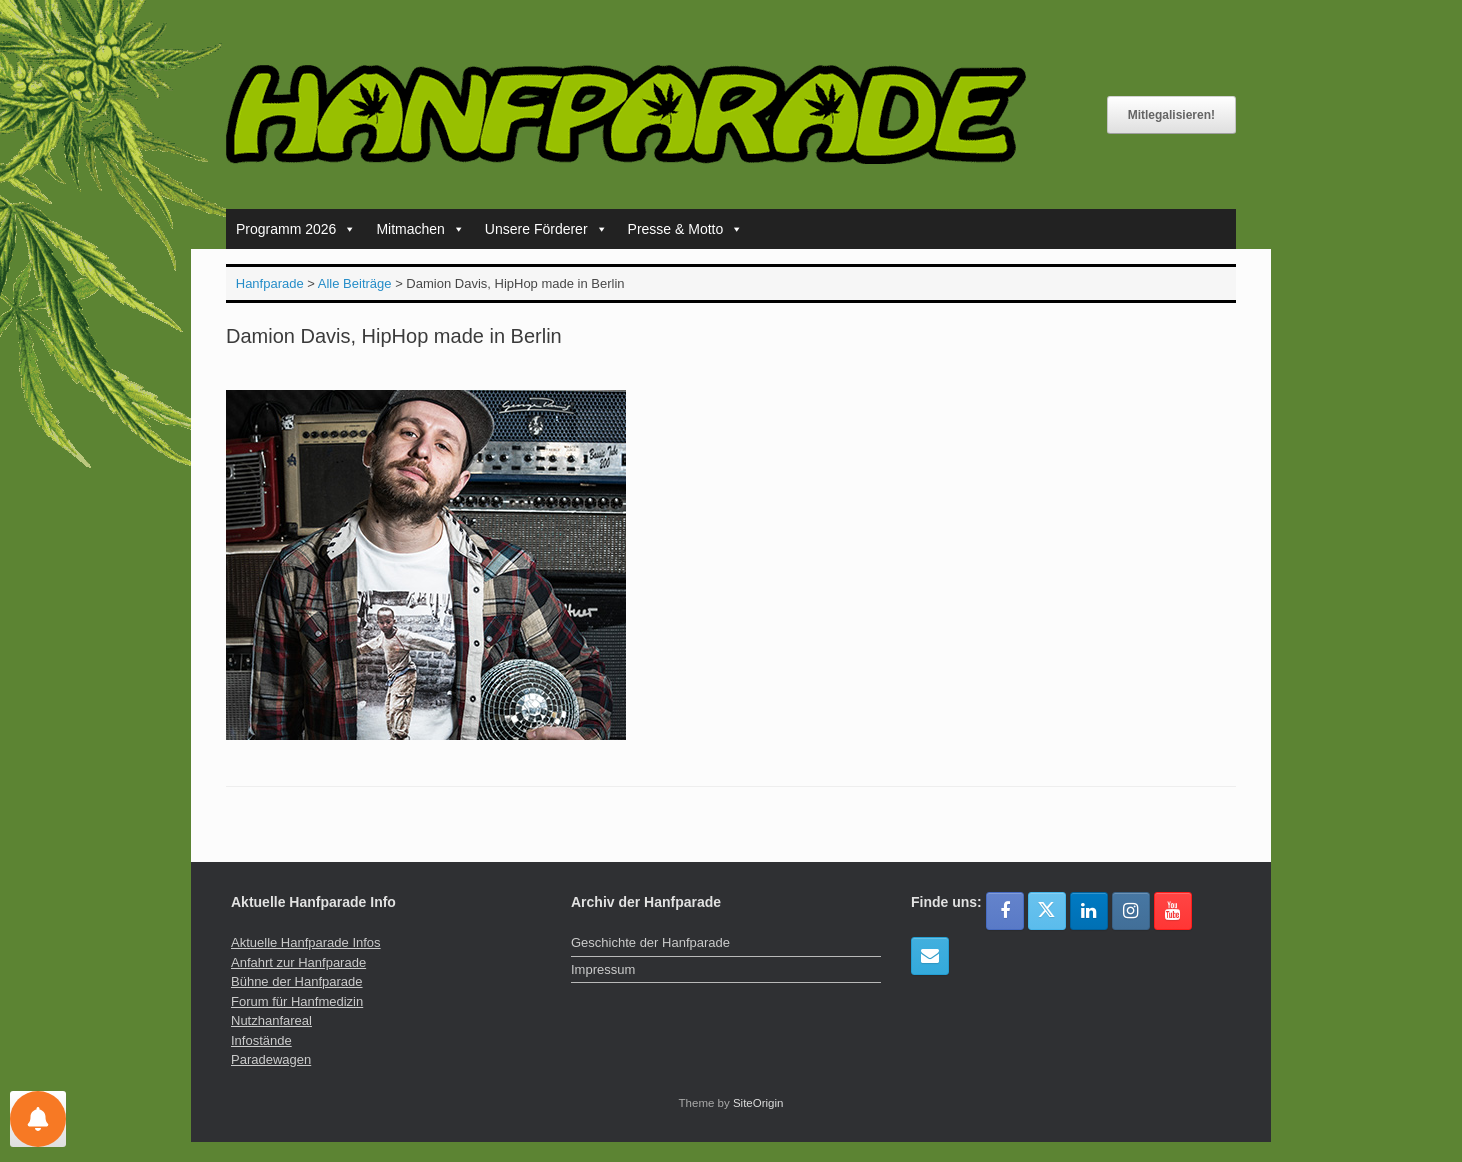  Describe the element at coordinates (758, 1103) in the screenshot. I see `SiteOrigin` at that location.